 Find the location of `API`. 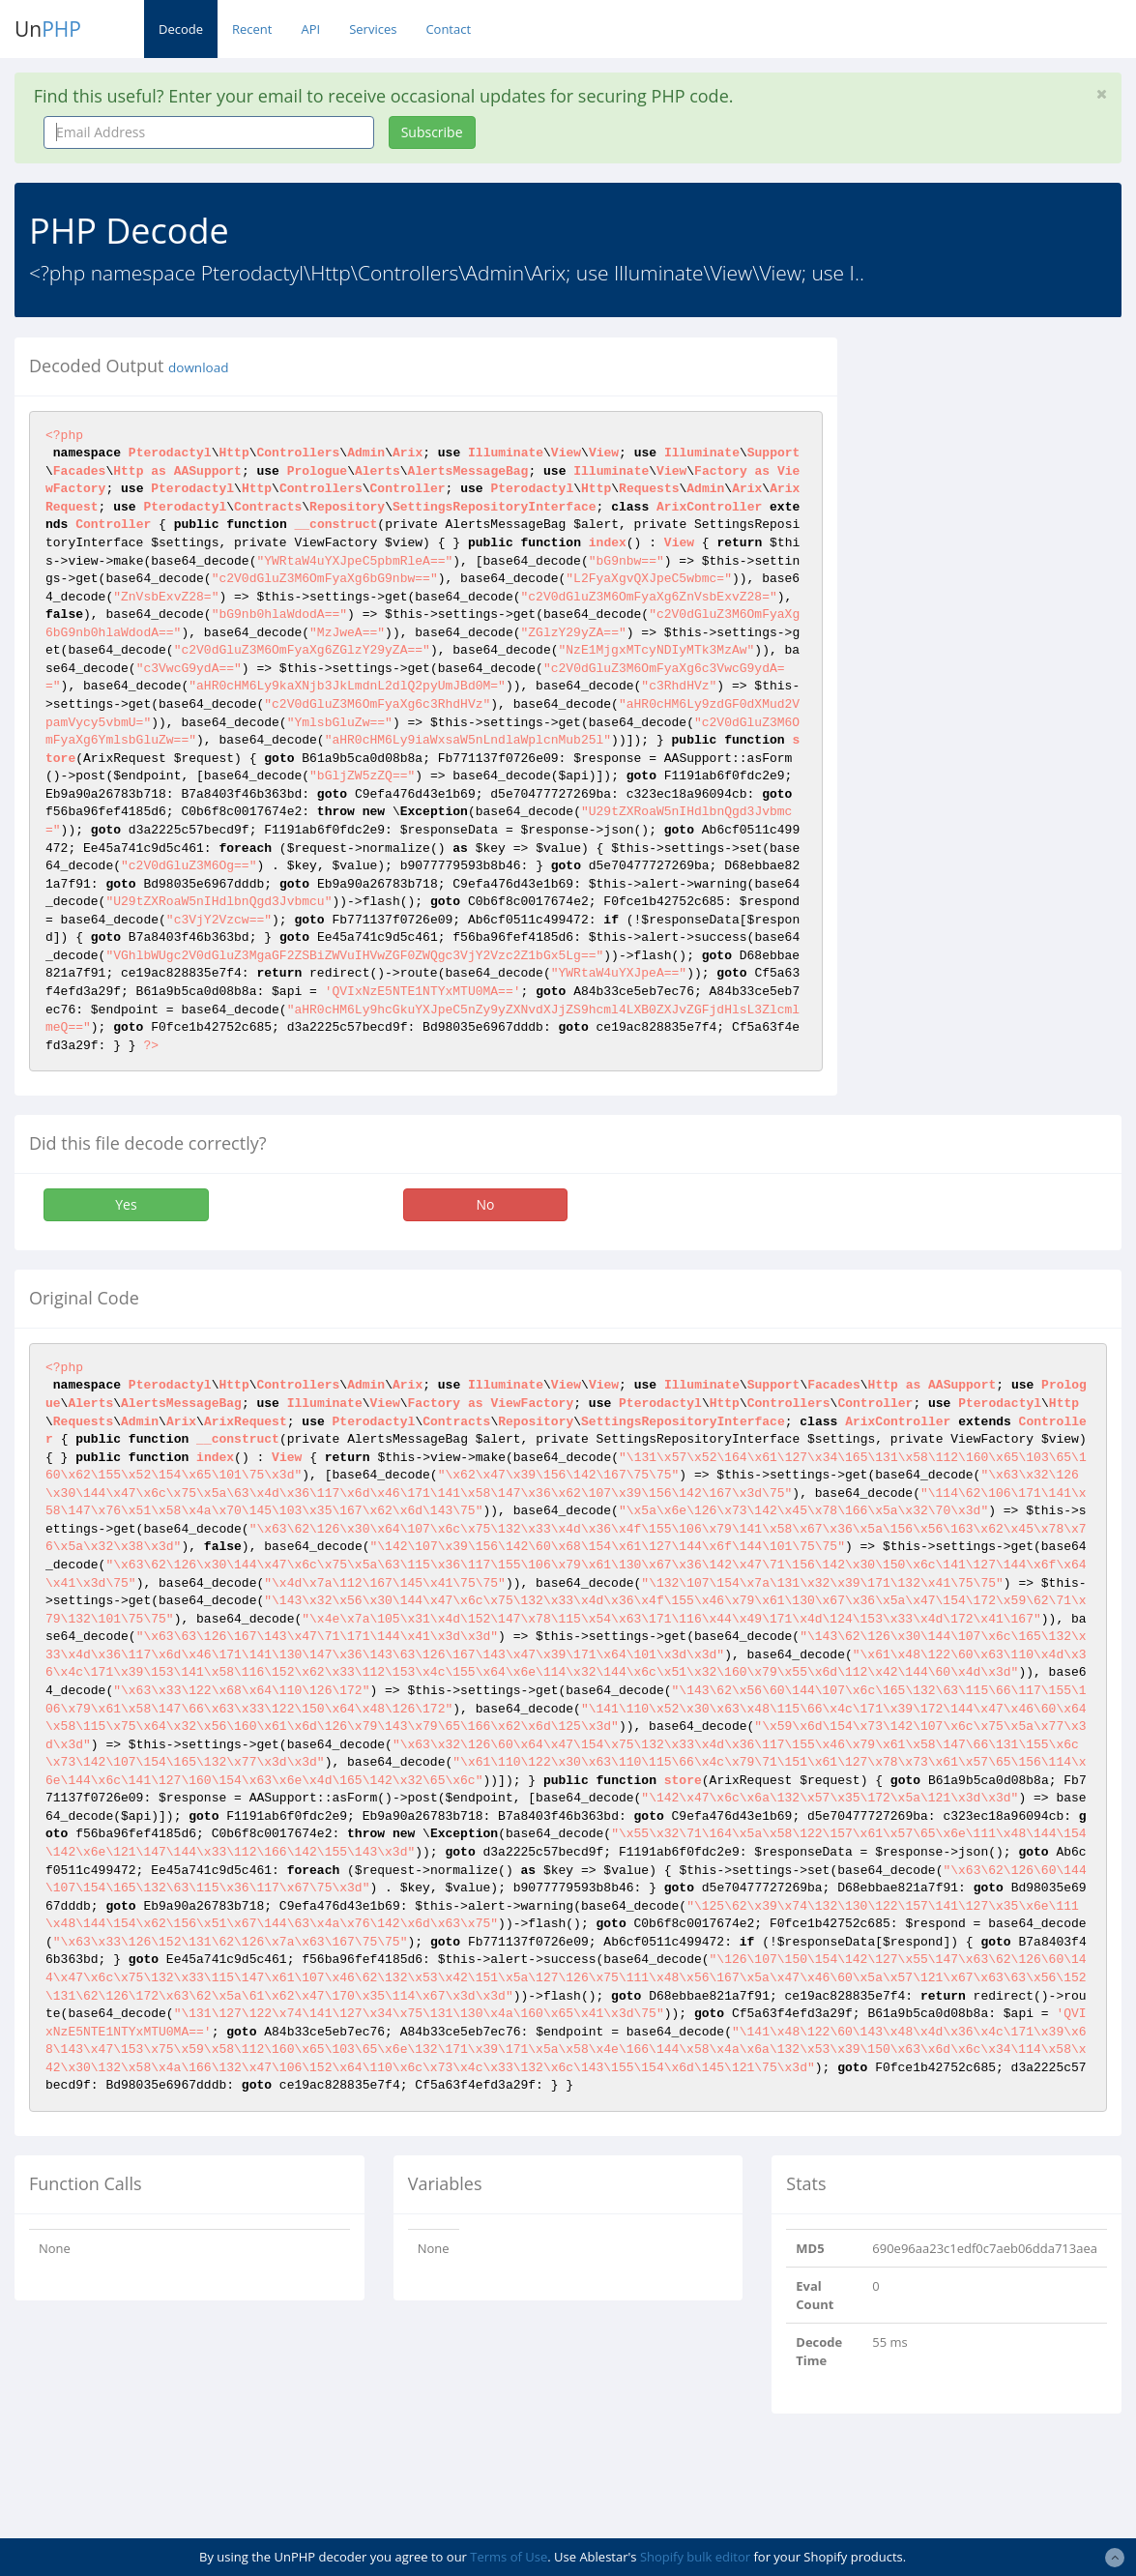

API is located at coordinates (310, 29).